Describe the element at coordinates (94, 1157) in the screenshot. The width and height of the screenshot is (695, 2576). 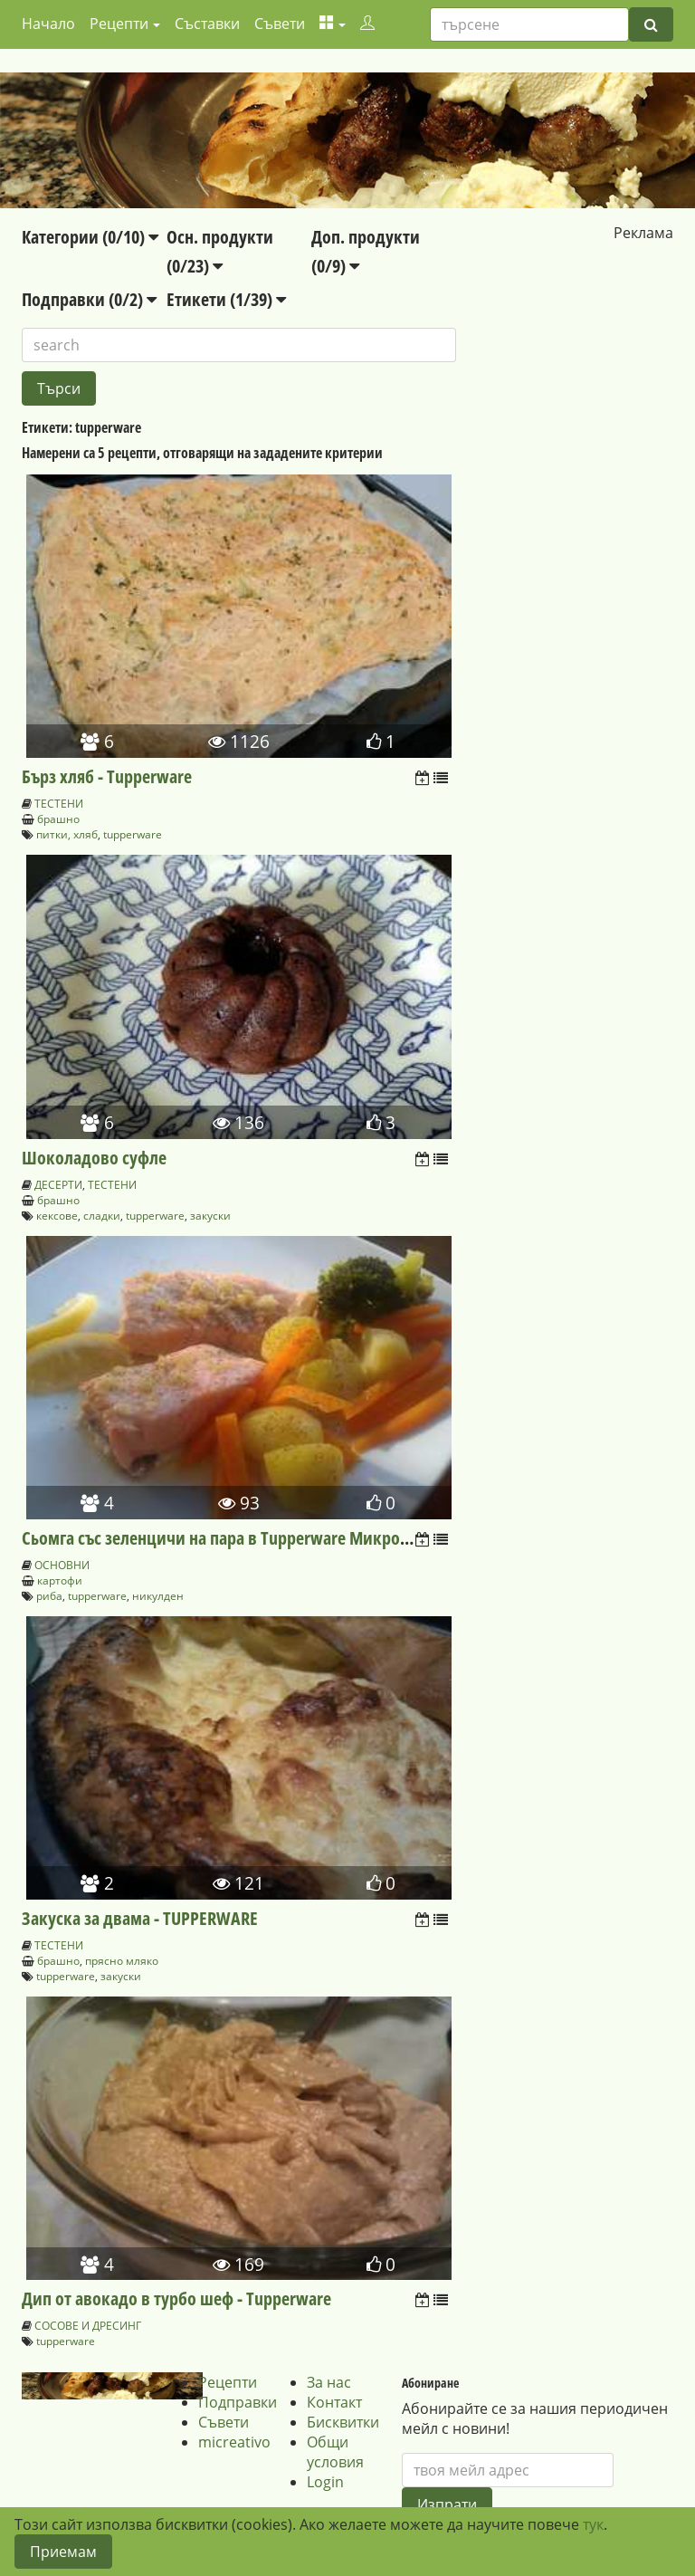
I see `Шоколадово суфле` at that location.